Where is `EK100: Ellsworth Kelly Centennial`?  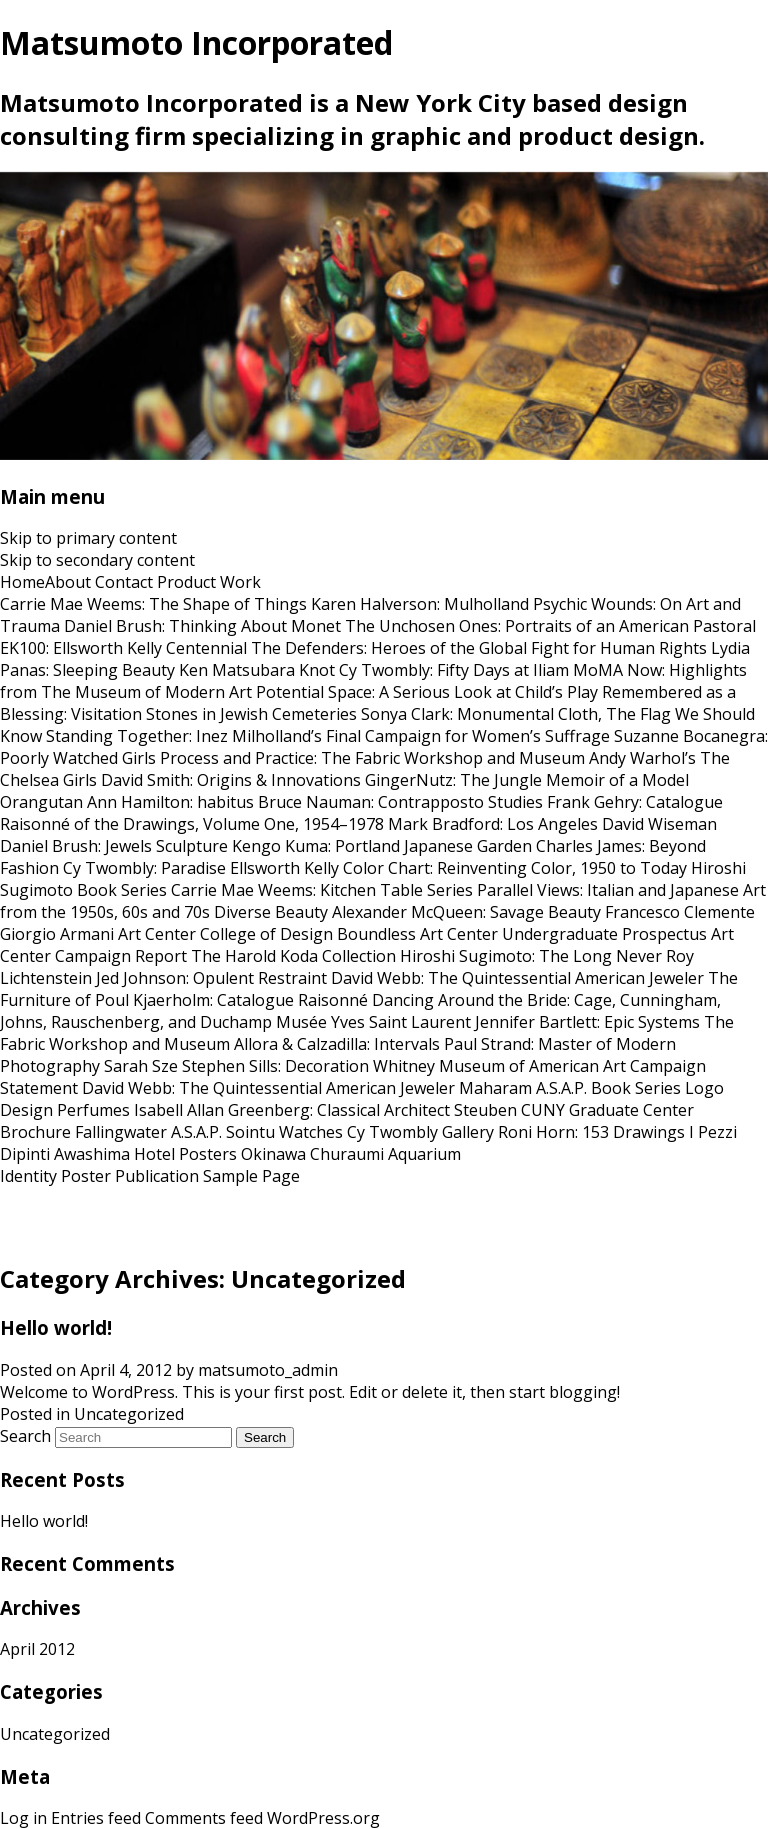 EK100: Ellsworth Kelly Centennial is located at coordinates (123, 648).